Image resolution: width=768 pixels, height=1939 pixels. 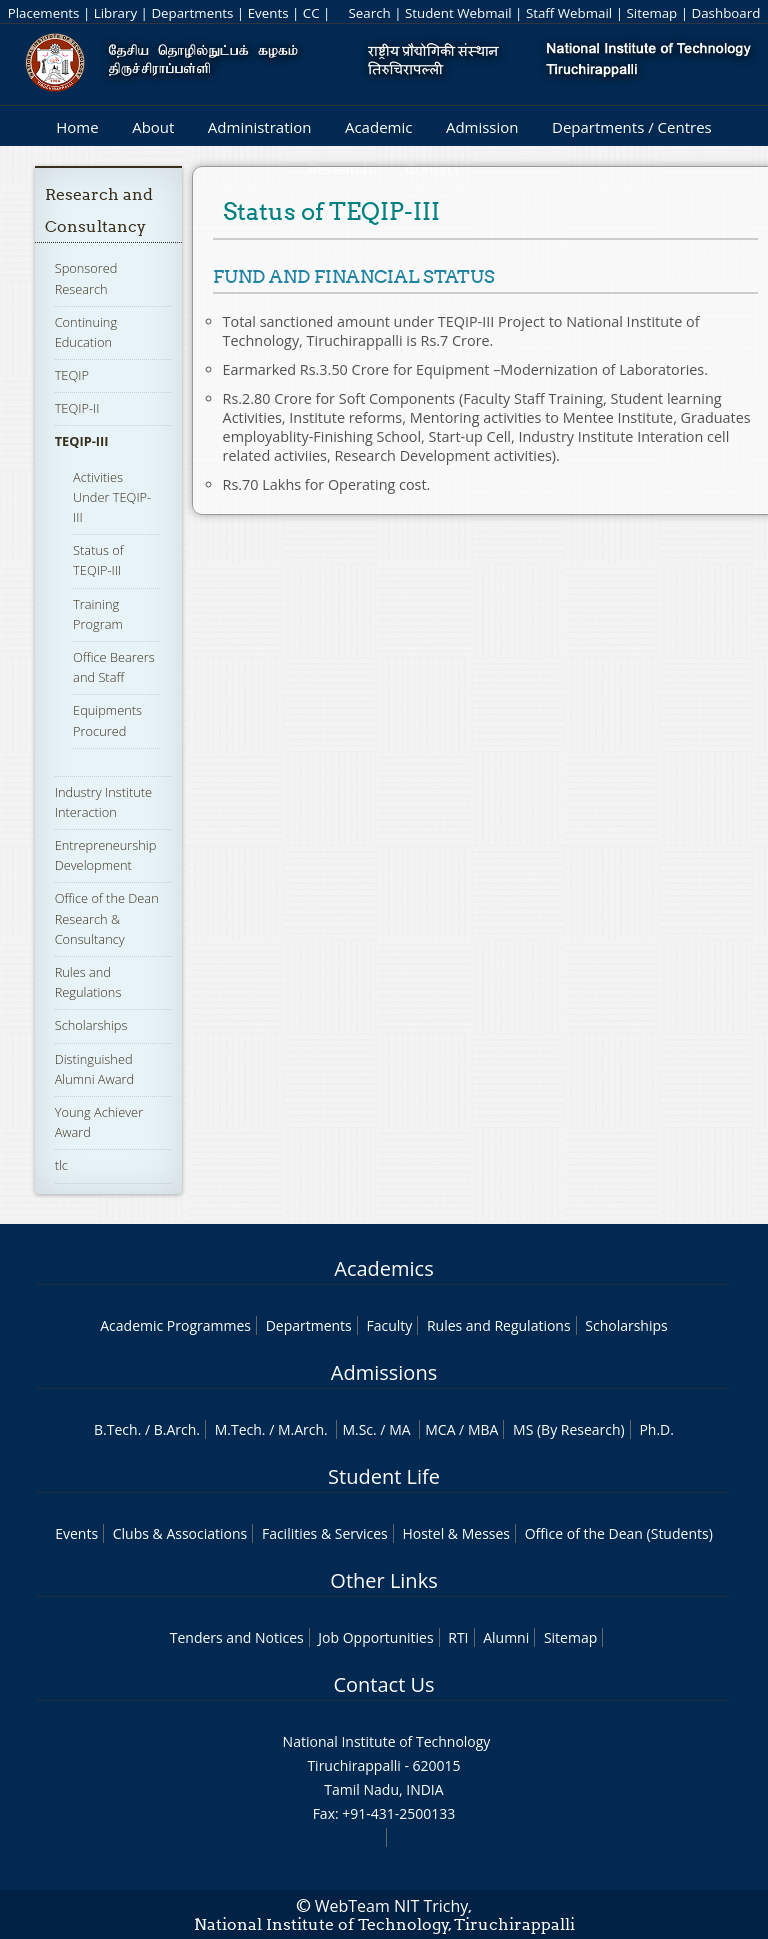 I want to click on Tenders and Notices, so click(x=237, y=1637).